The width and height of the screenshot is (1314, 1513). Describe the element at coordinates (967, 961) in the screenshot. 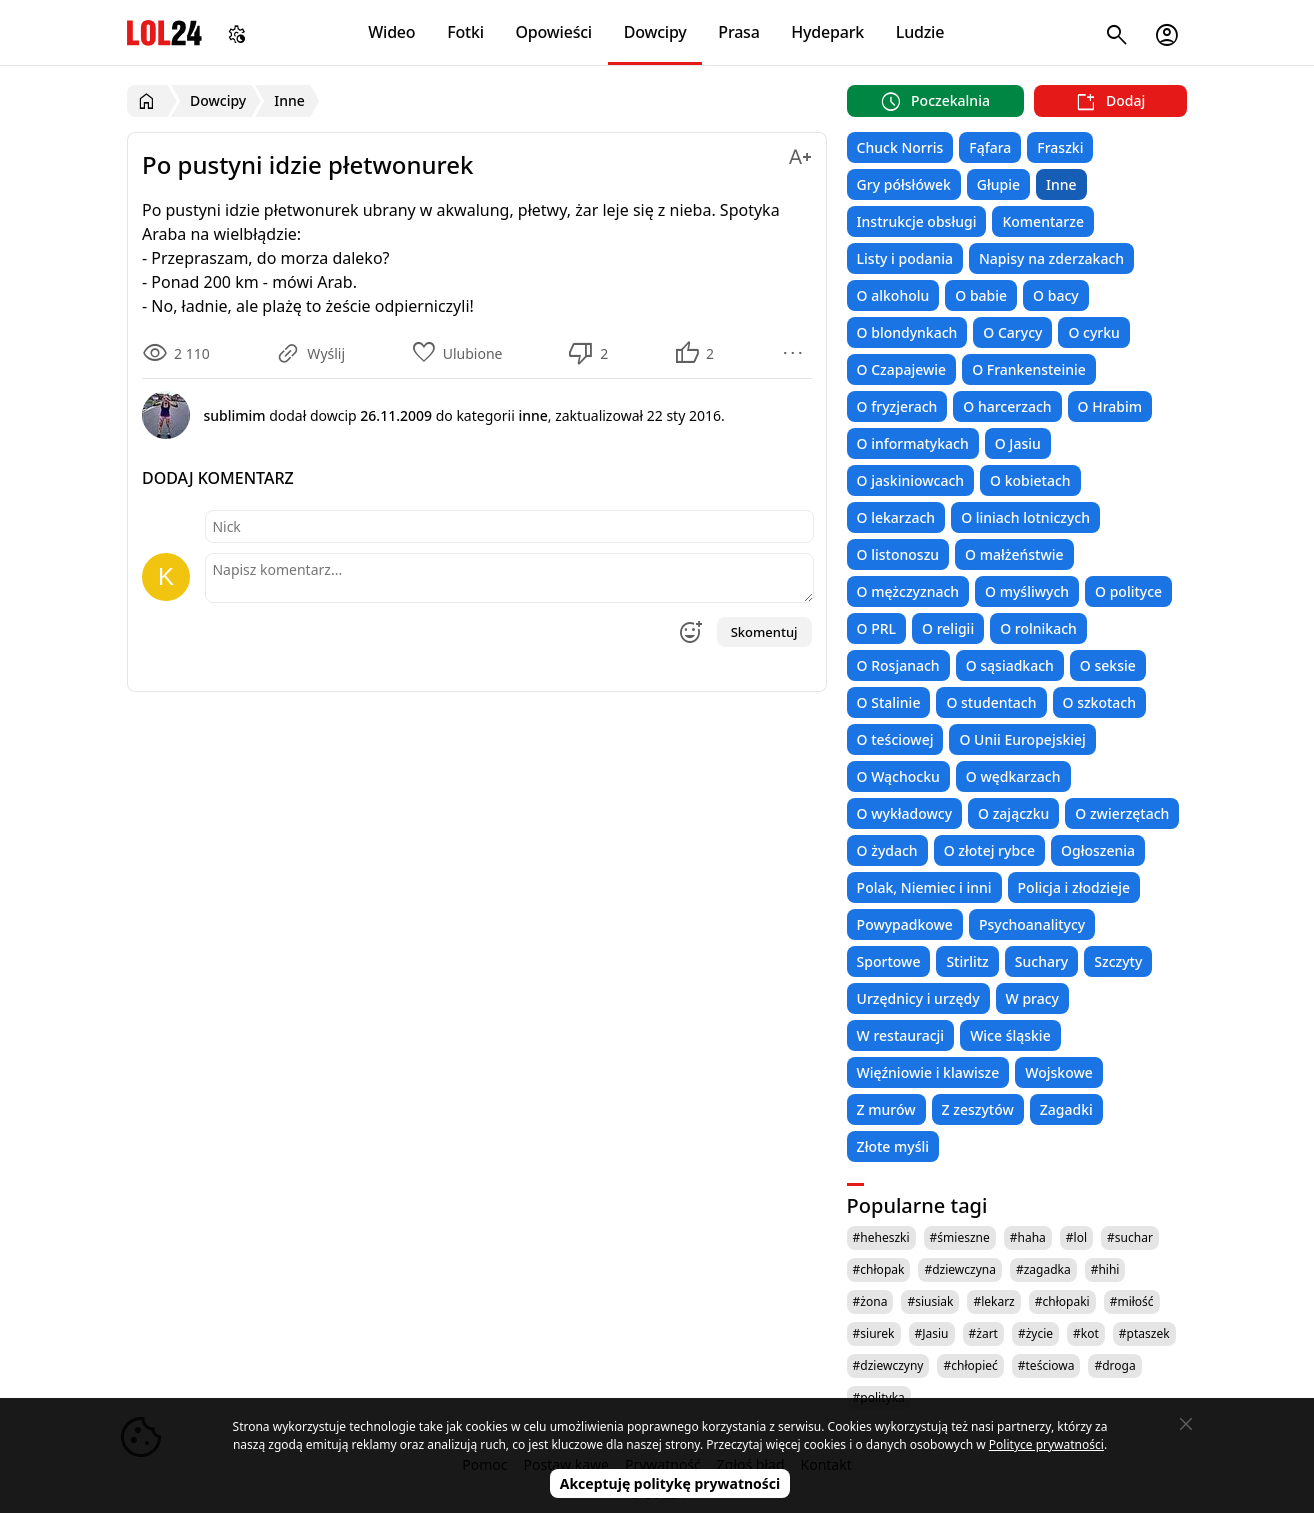

I see `Stirlitz` at that location.